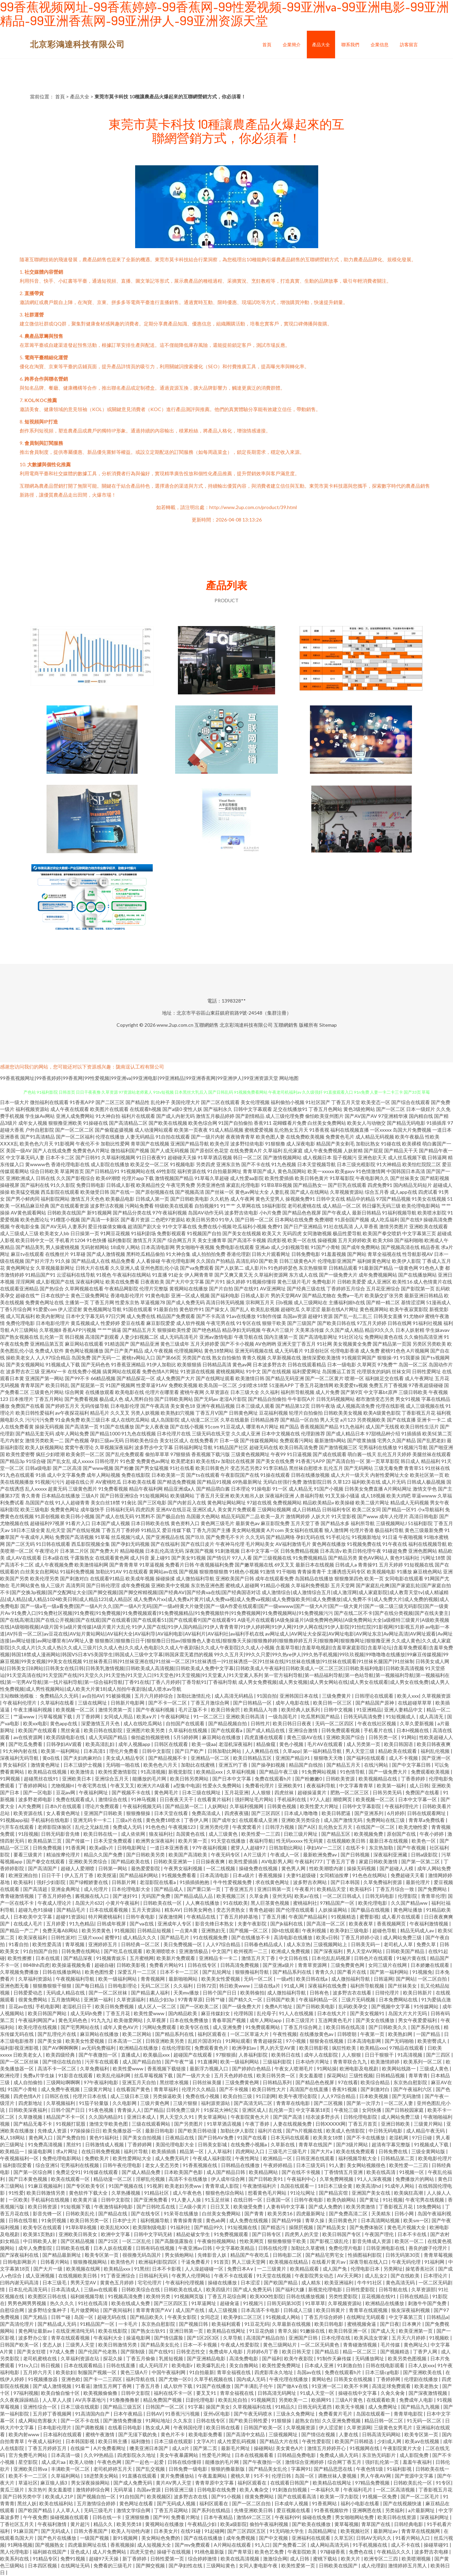  I want to click on 日韩黄色视频, so click(282, 1806).